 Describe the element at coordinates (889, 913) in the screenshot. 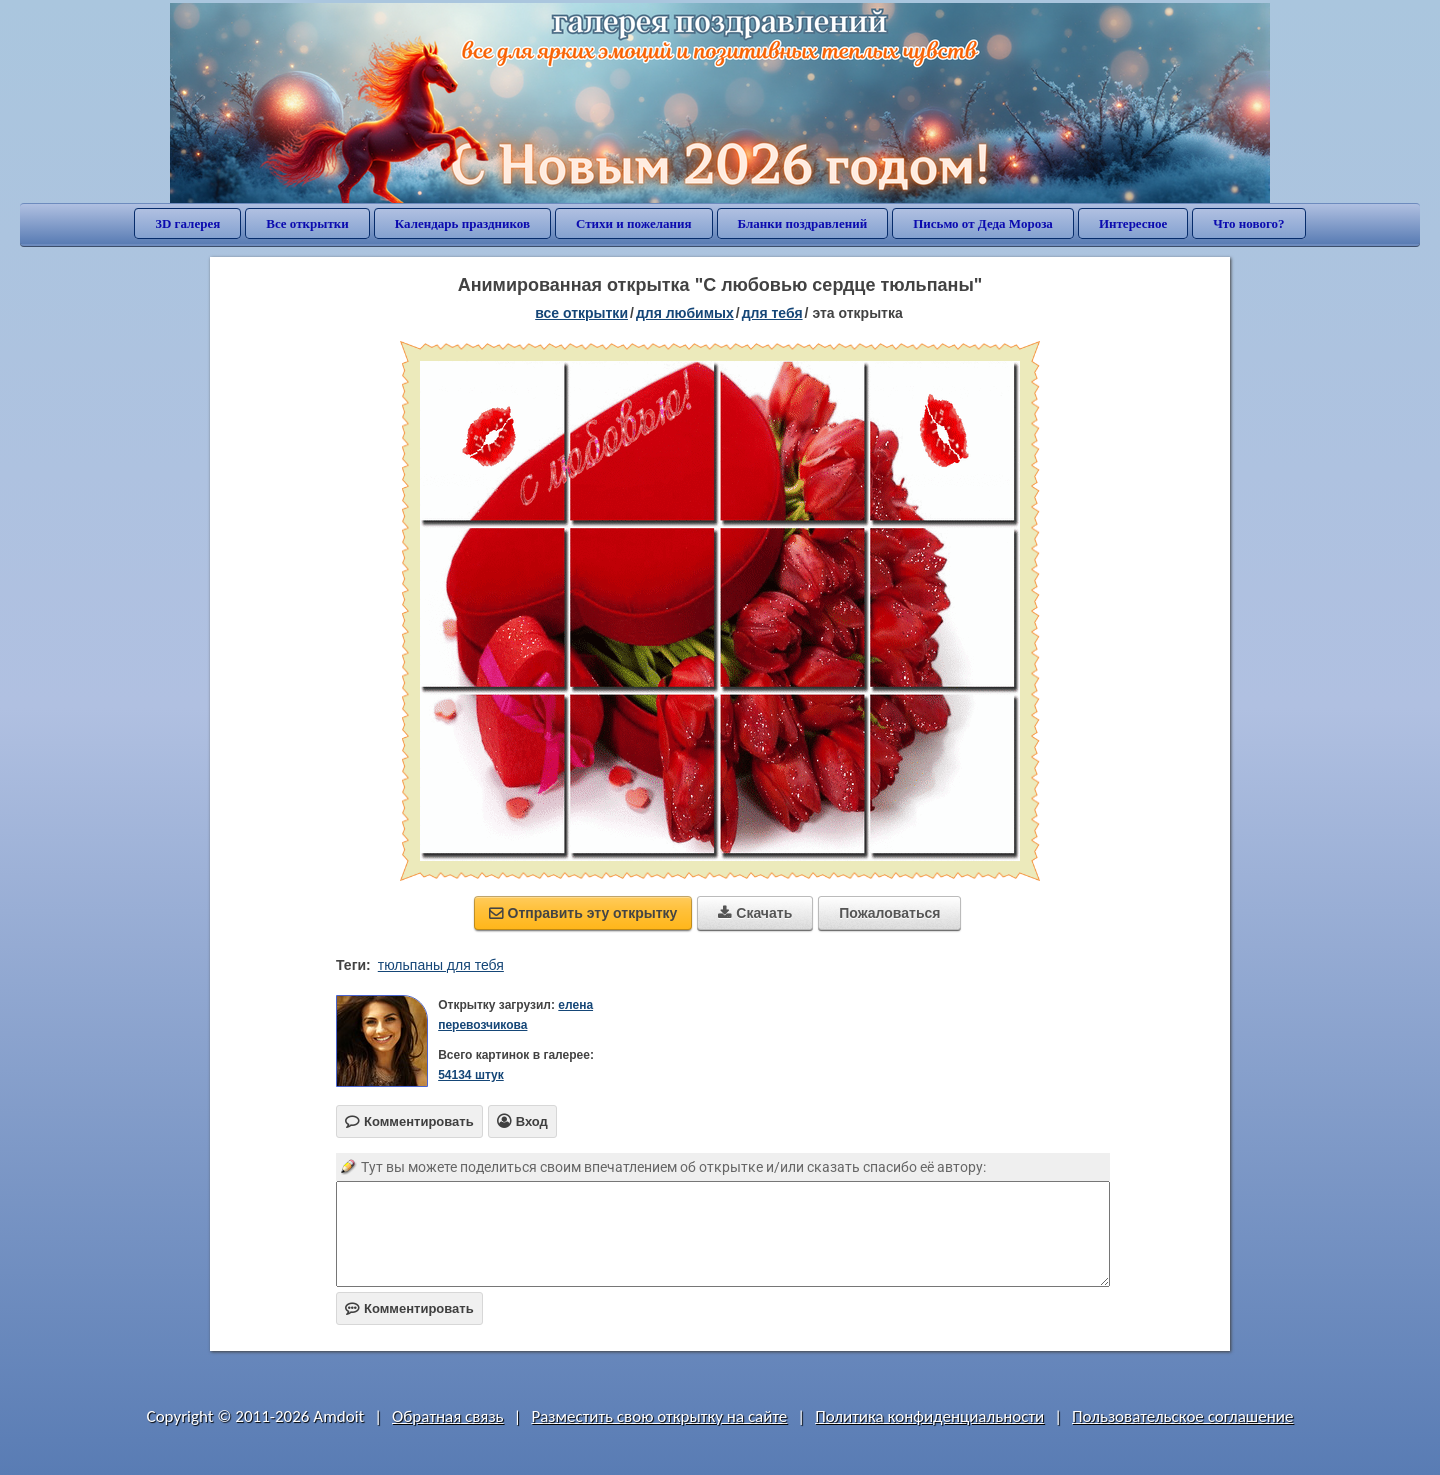

I see `Пожаловаться` at that location.